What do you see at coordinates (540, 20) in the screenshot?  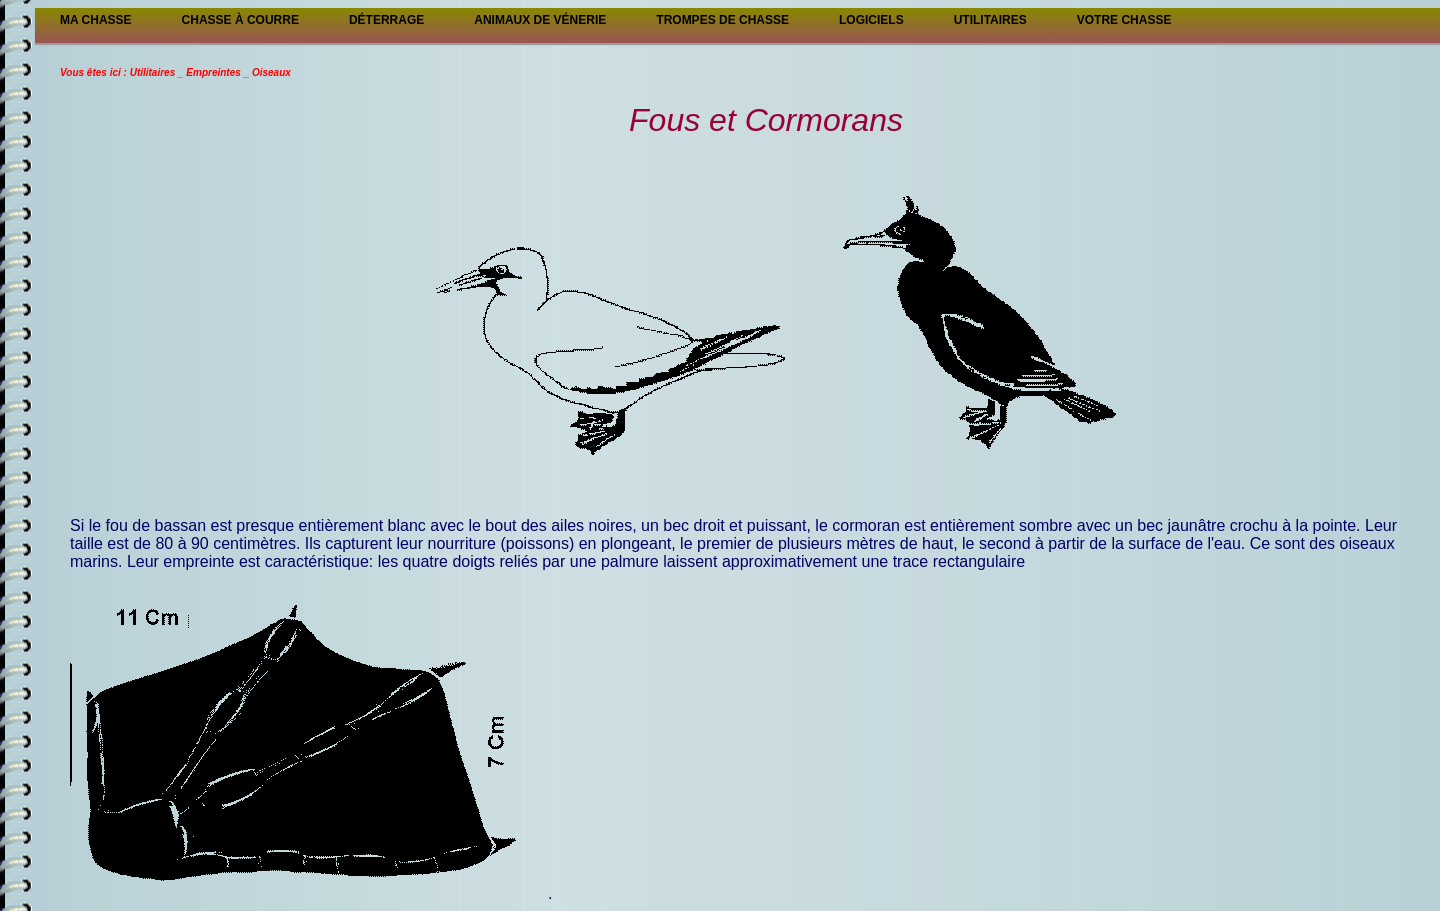 I see `Animaux de vénerie` at bounding box center [540, 20].